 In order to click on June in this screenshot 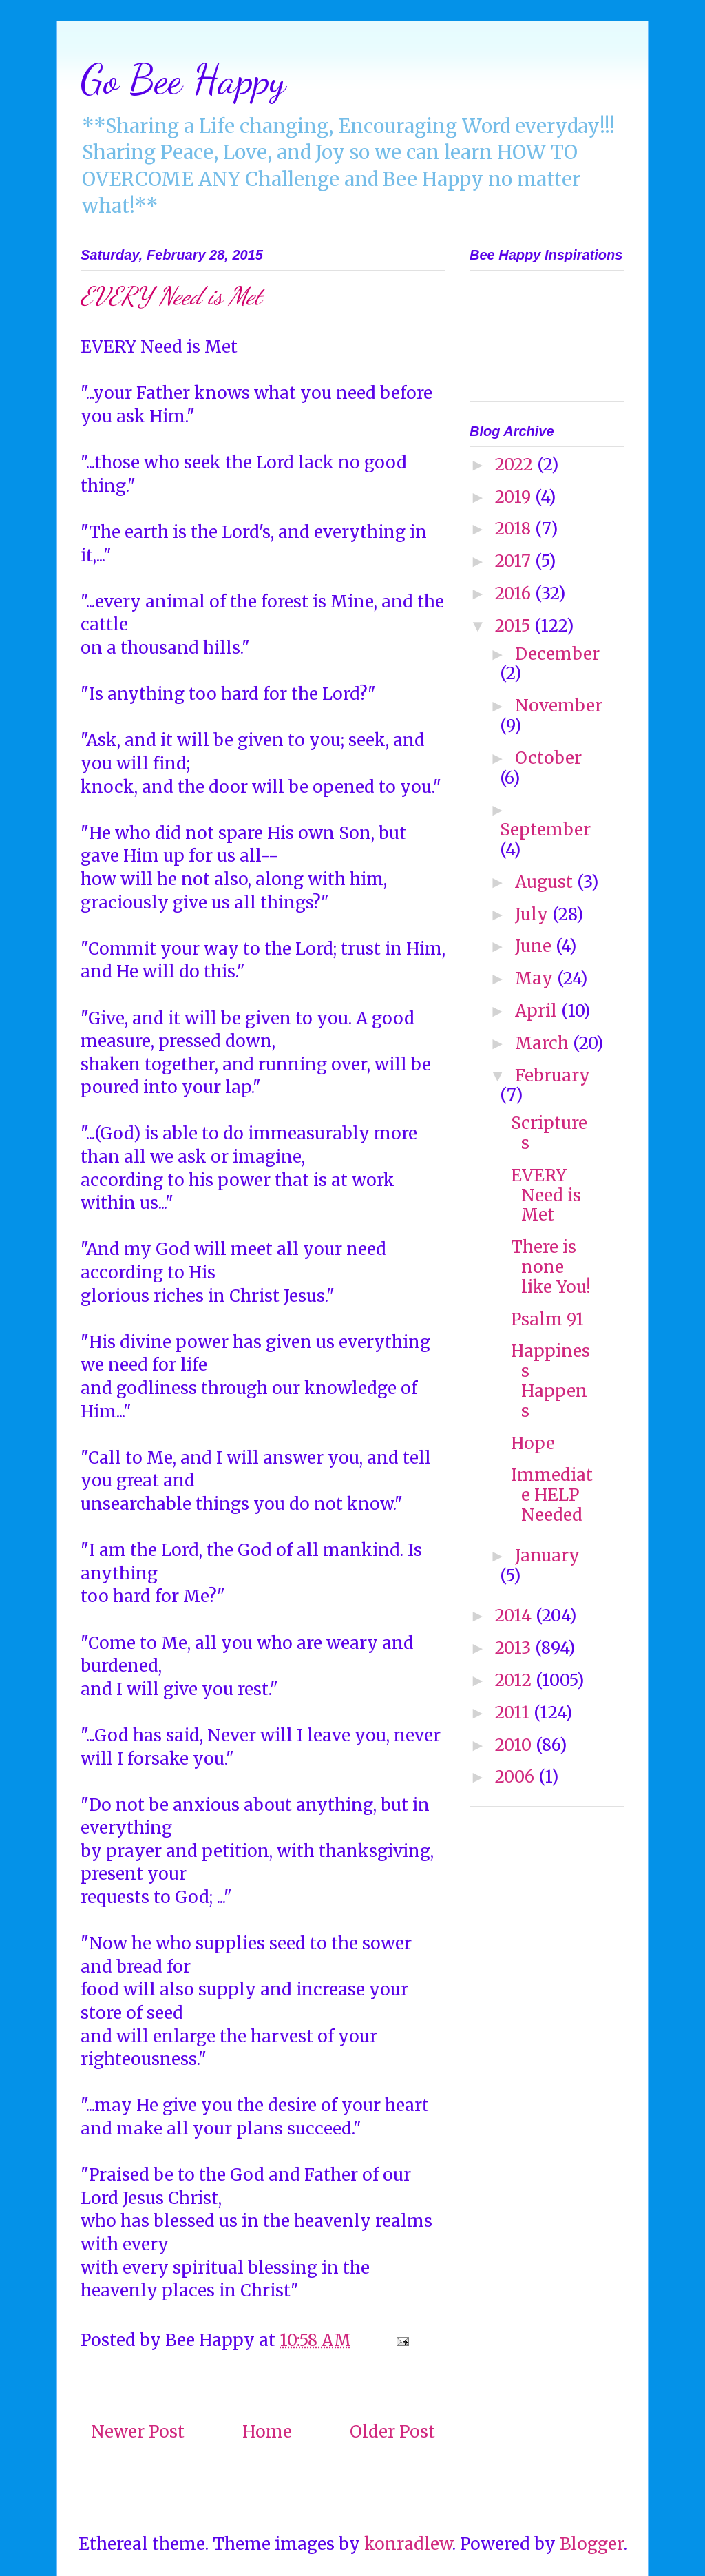, I will do `click(535, 946)`.